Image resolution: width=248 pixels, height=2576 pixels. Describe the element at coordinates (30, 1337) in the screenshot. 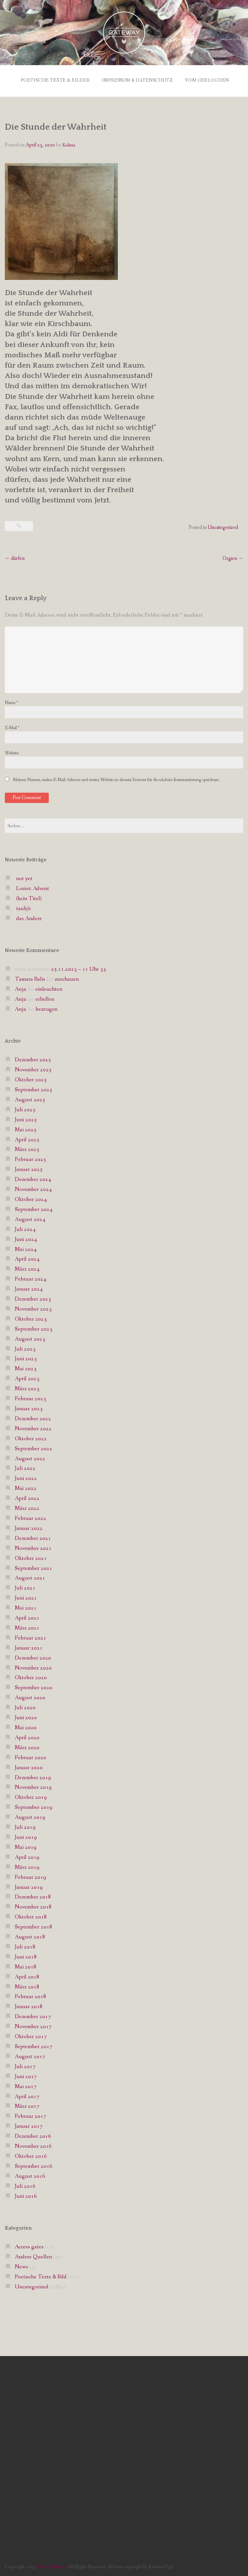

I see `August 2023` at that location.